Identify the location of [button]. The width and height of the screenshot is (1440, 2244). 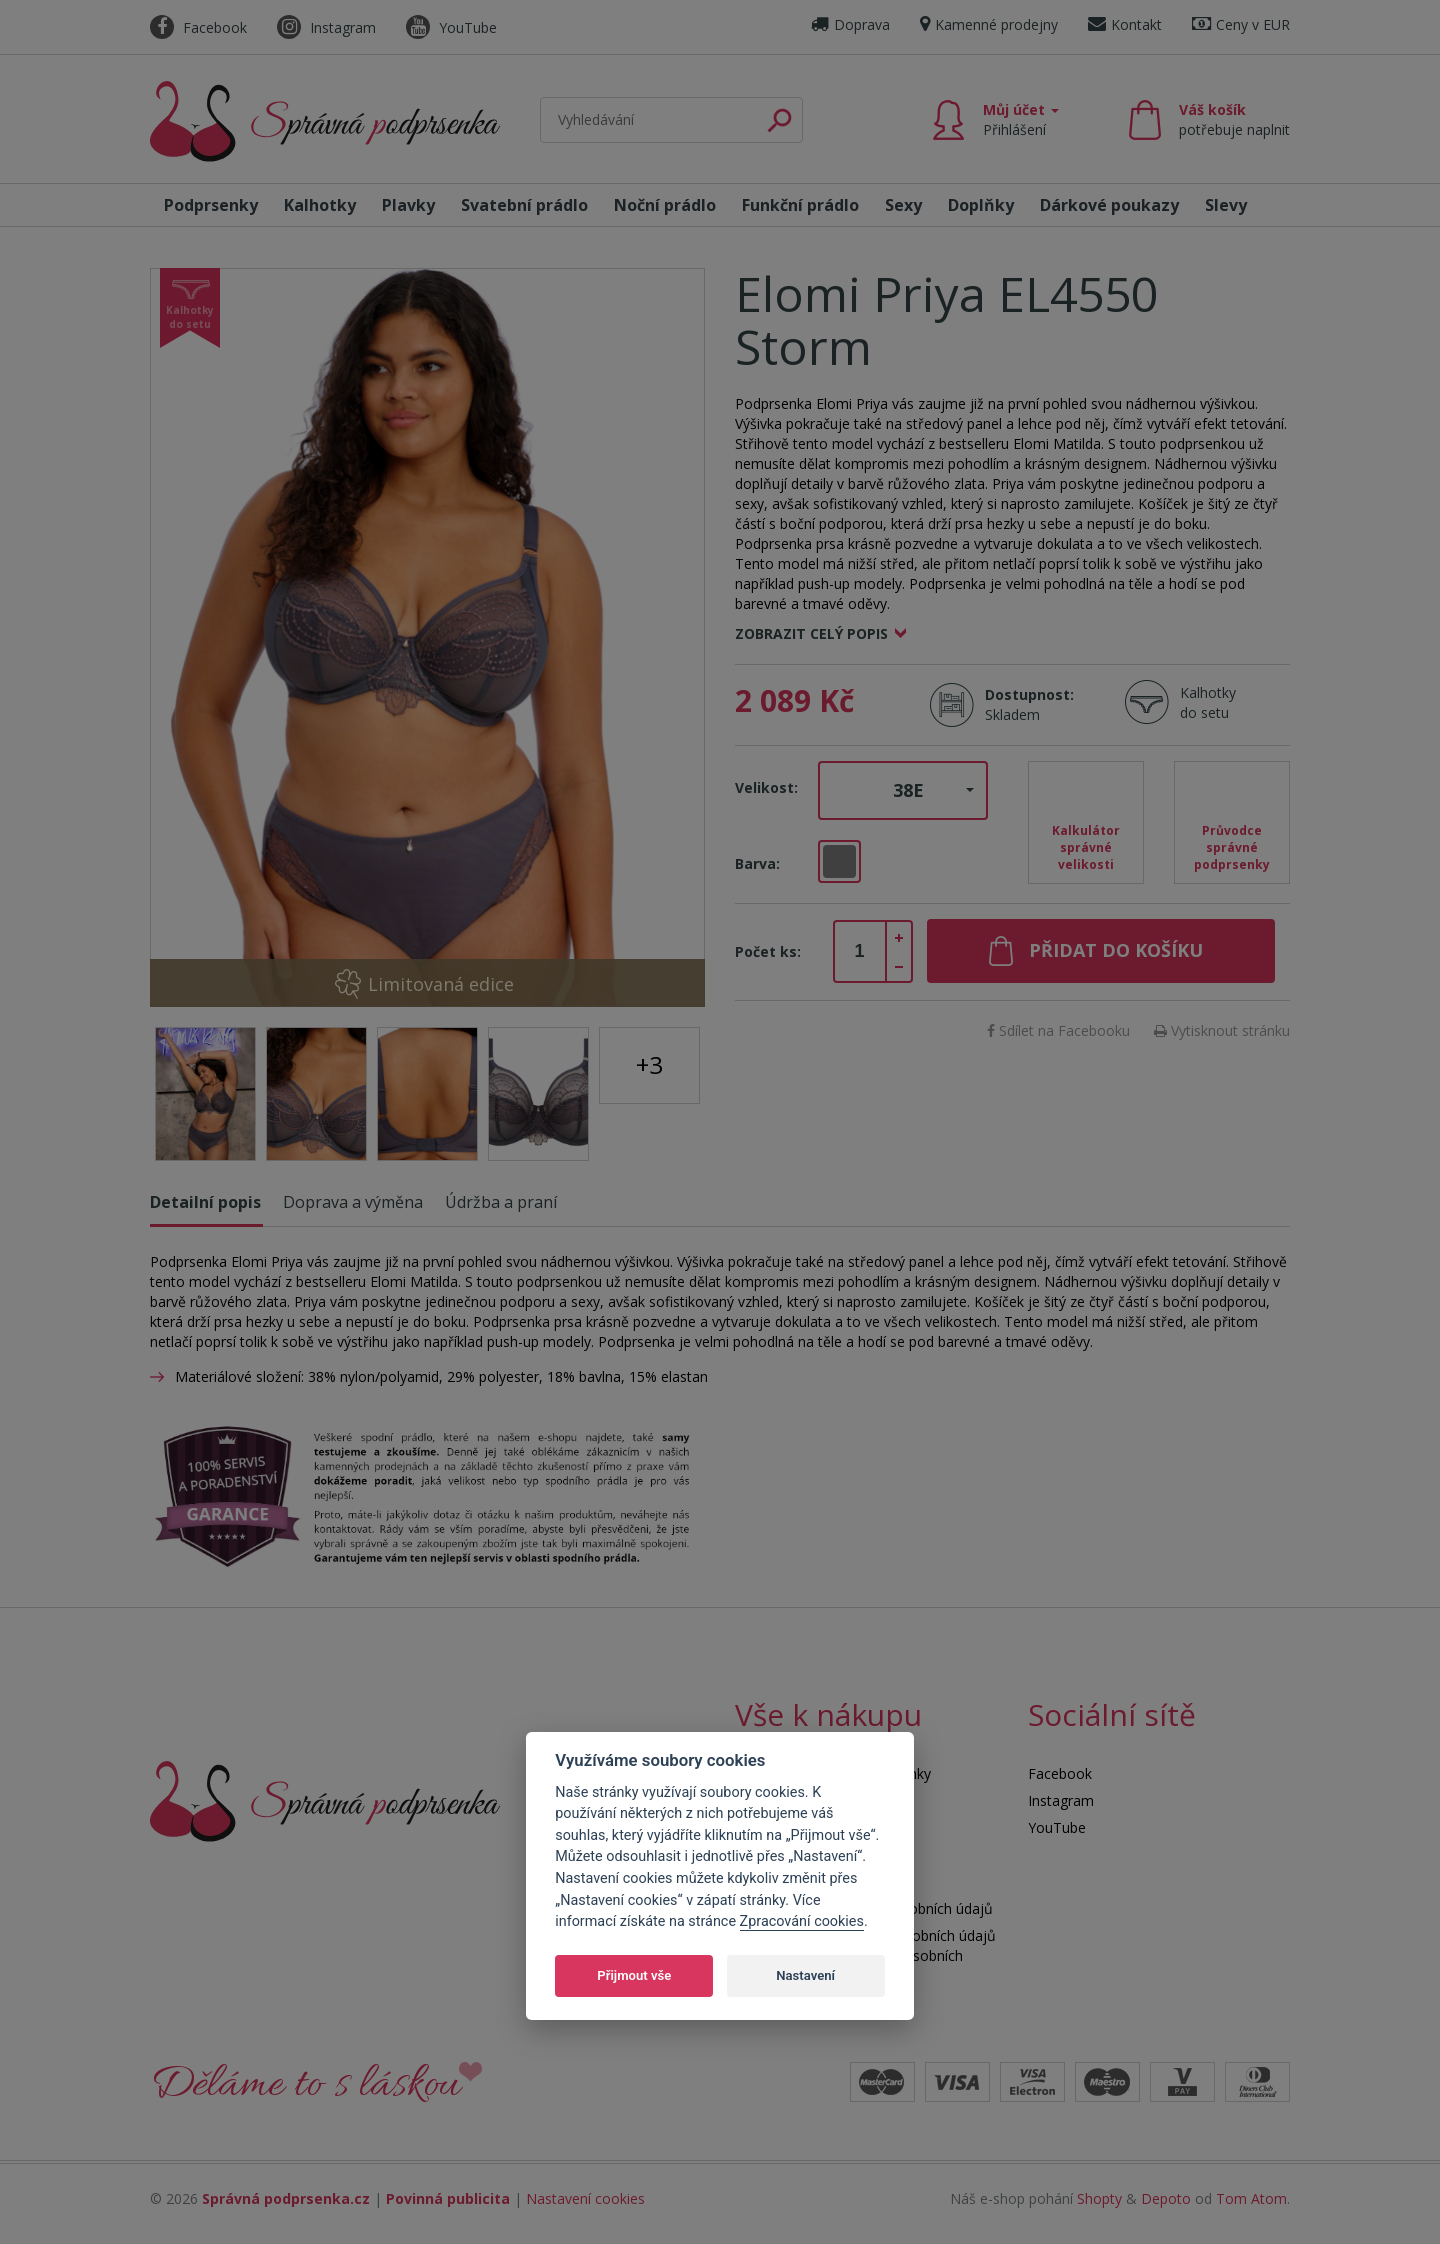
(903, 791).